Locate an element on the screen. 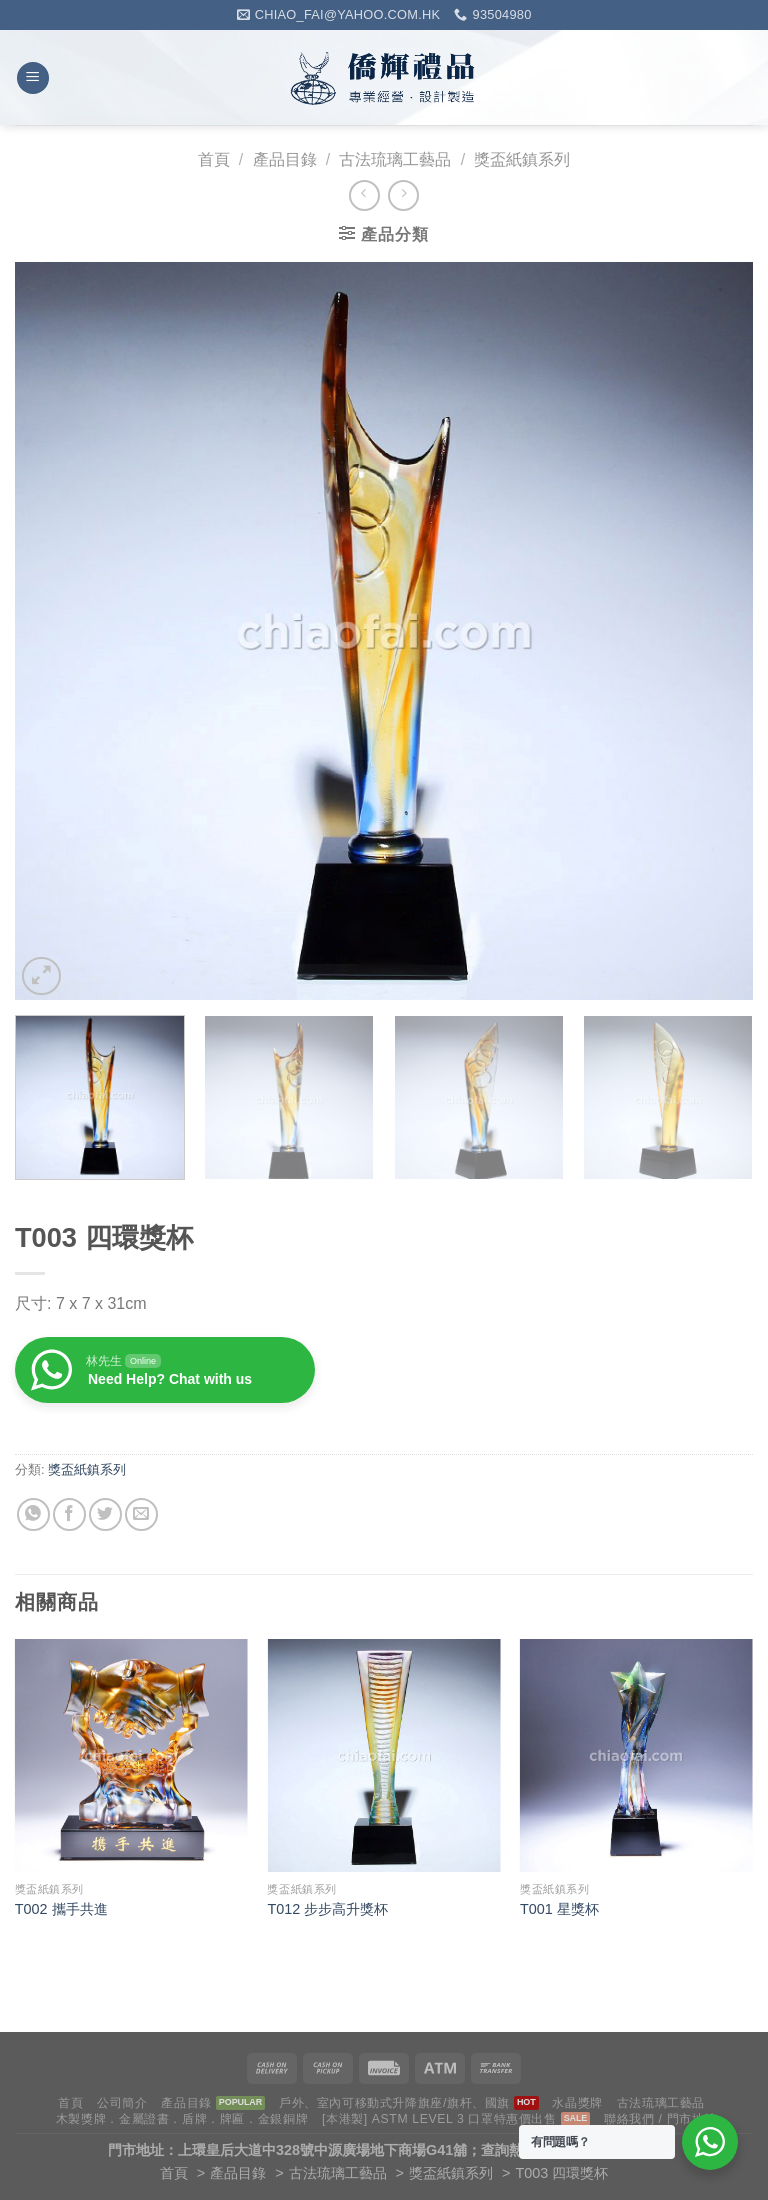 This screenshot has height=2200, width=768. T001 星獎杯 is located at coordinates (559, 1909).